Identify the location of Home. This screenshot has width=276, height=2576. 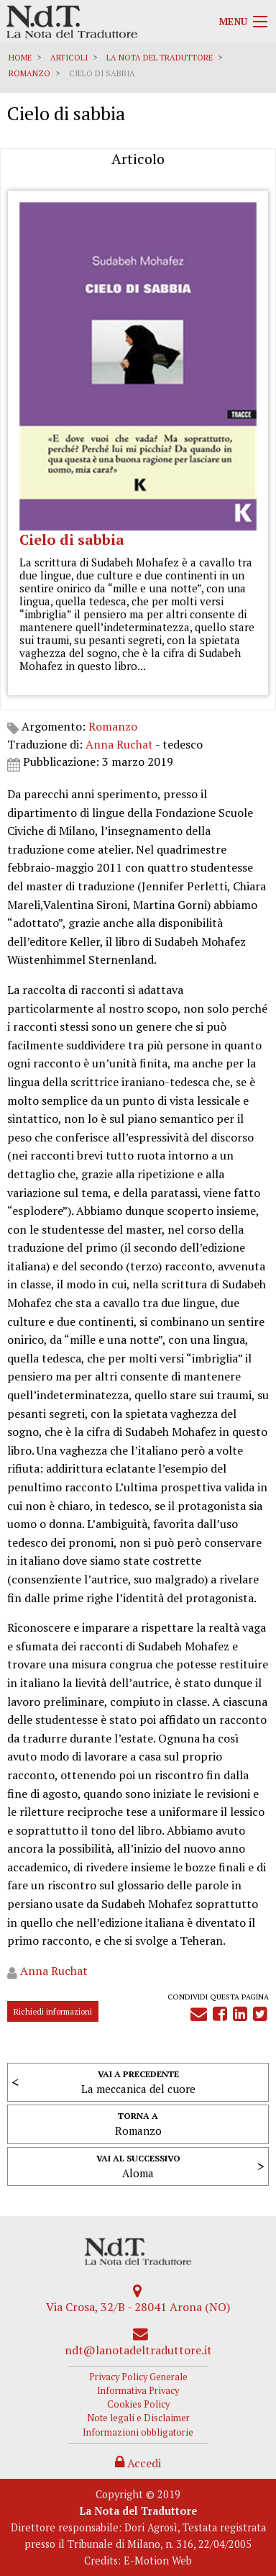
(20, 58).